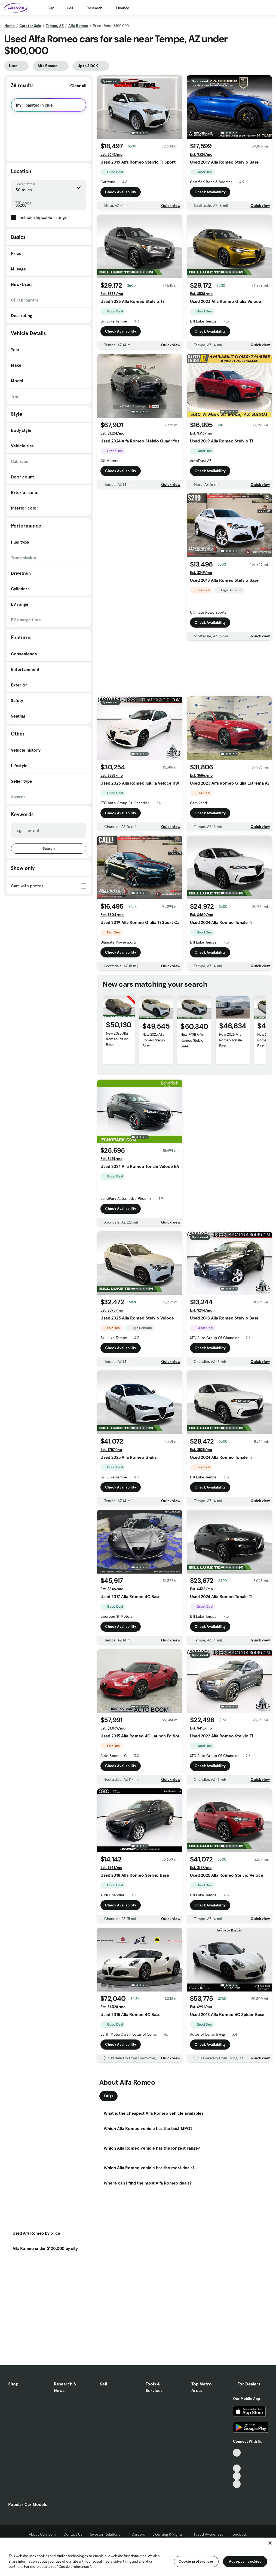 The image size is (276, 2576). Describe the element at coordinates (169, 2534) in the screenshot. I see `Licensing & Rights [Licensing & Rights, External link]` at that location.